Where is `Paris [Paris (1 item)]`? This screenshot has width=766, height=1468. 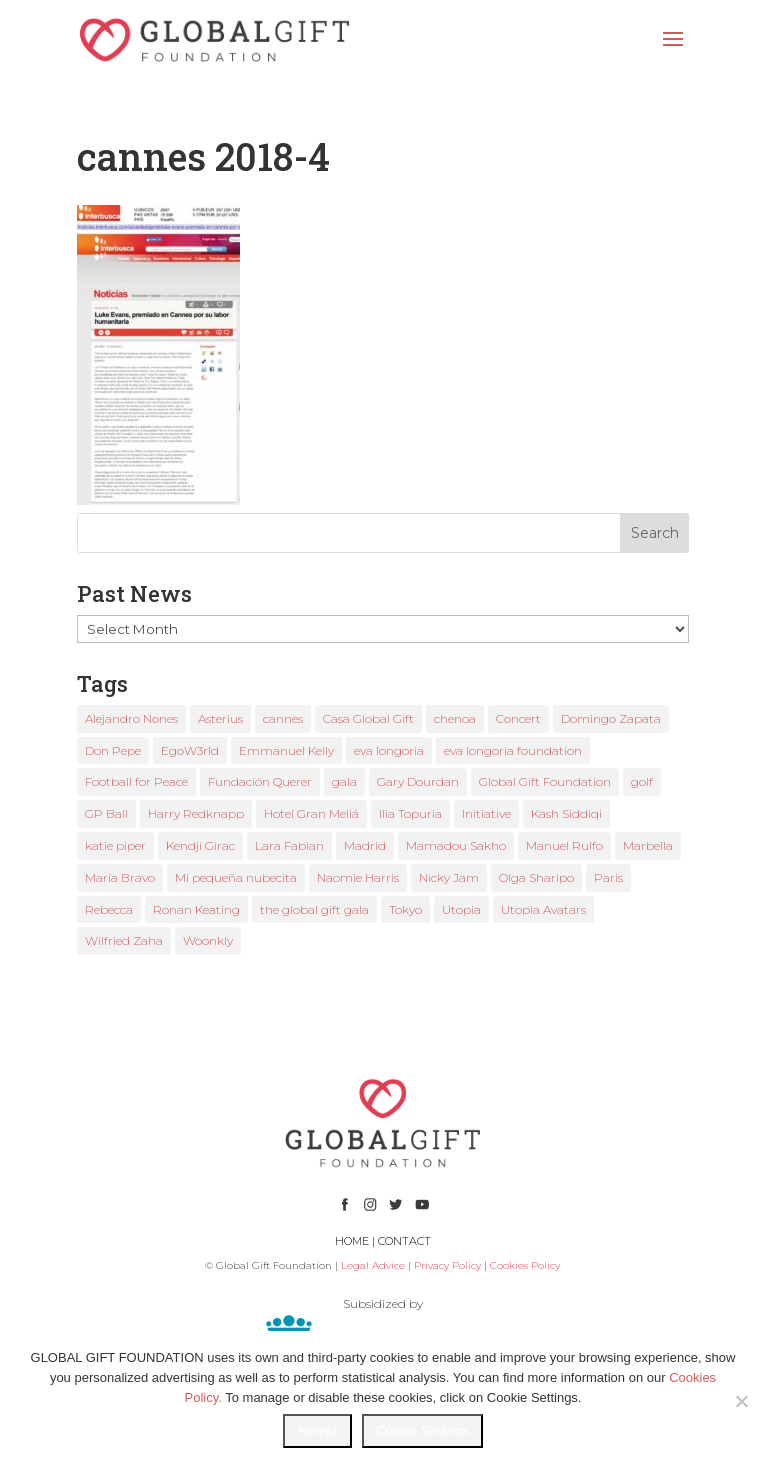
Paris [Paris (1 item)] is located at coordinates (608, 877).